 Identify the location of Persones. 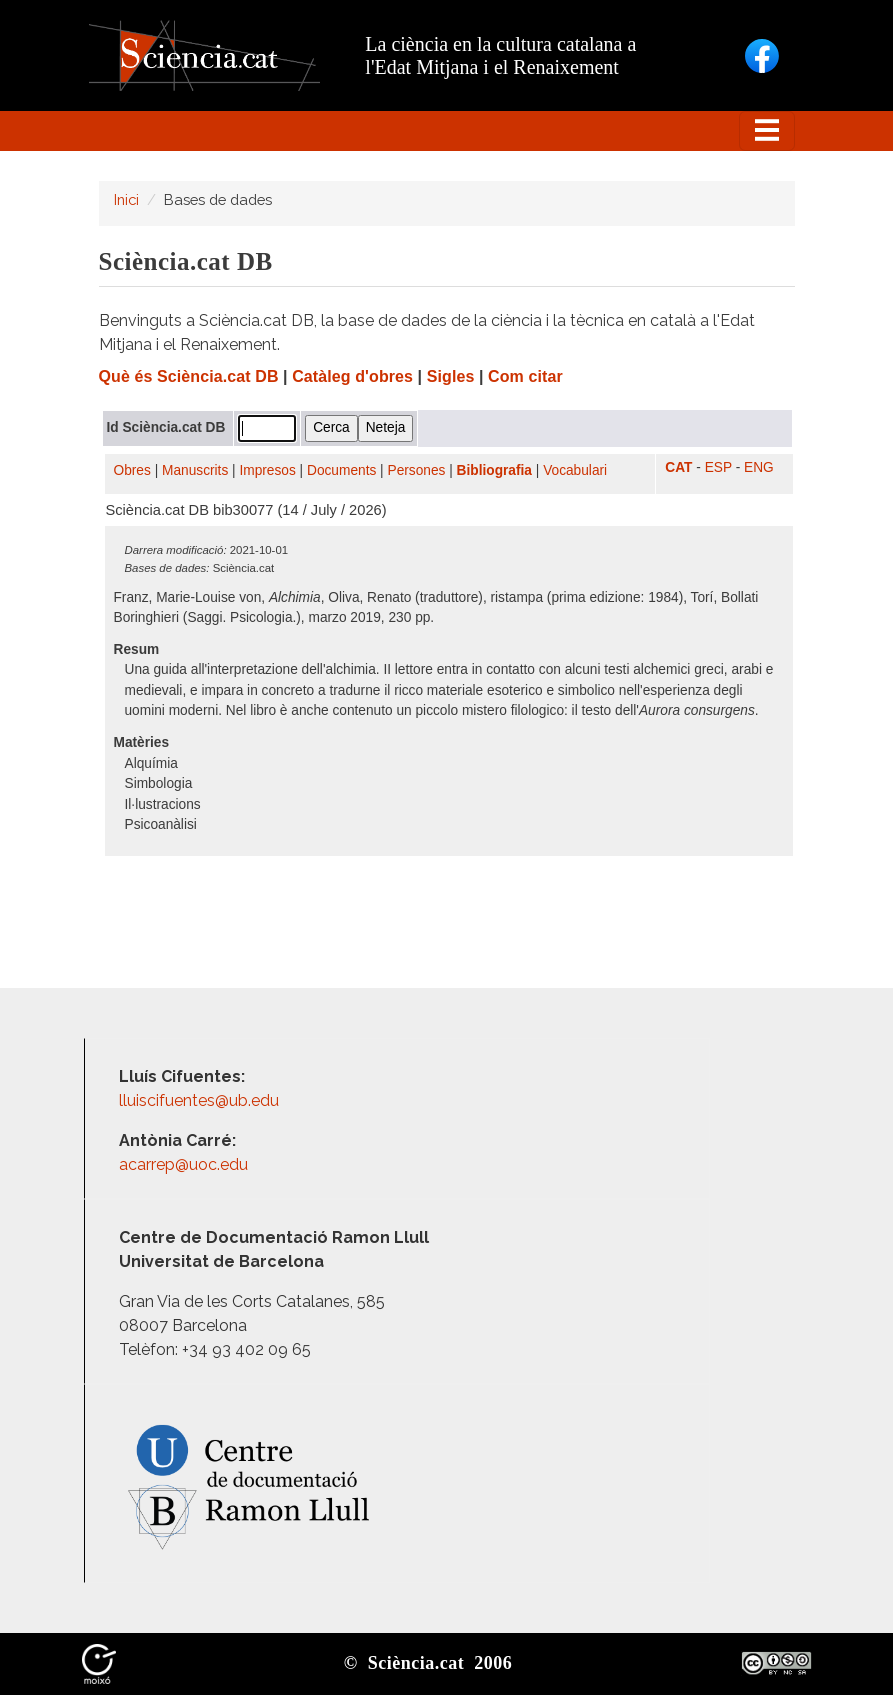
(417, 470).